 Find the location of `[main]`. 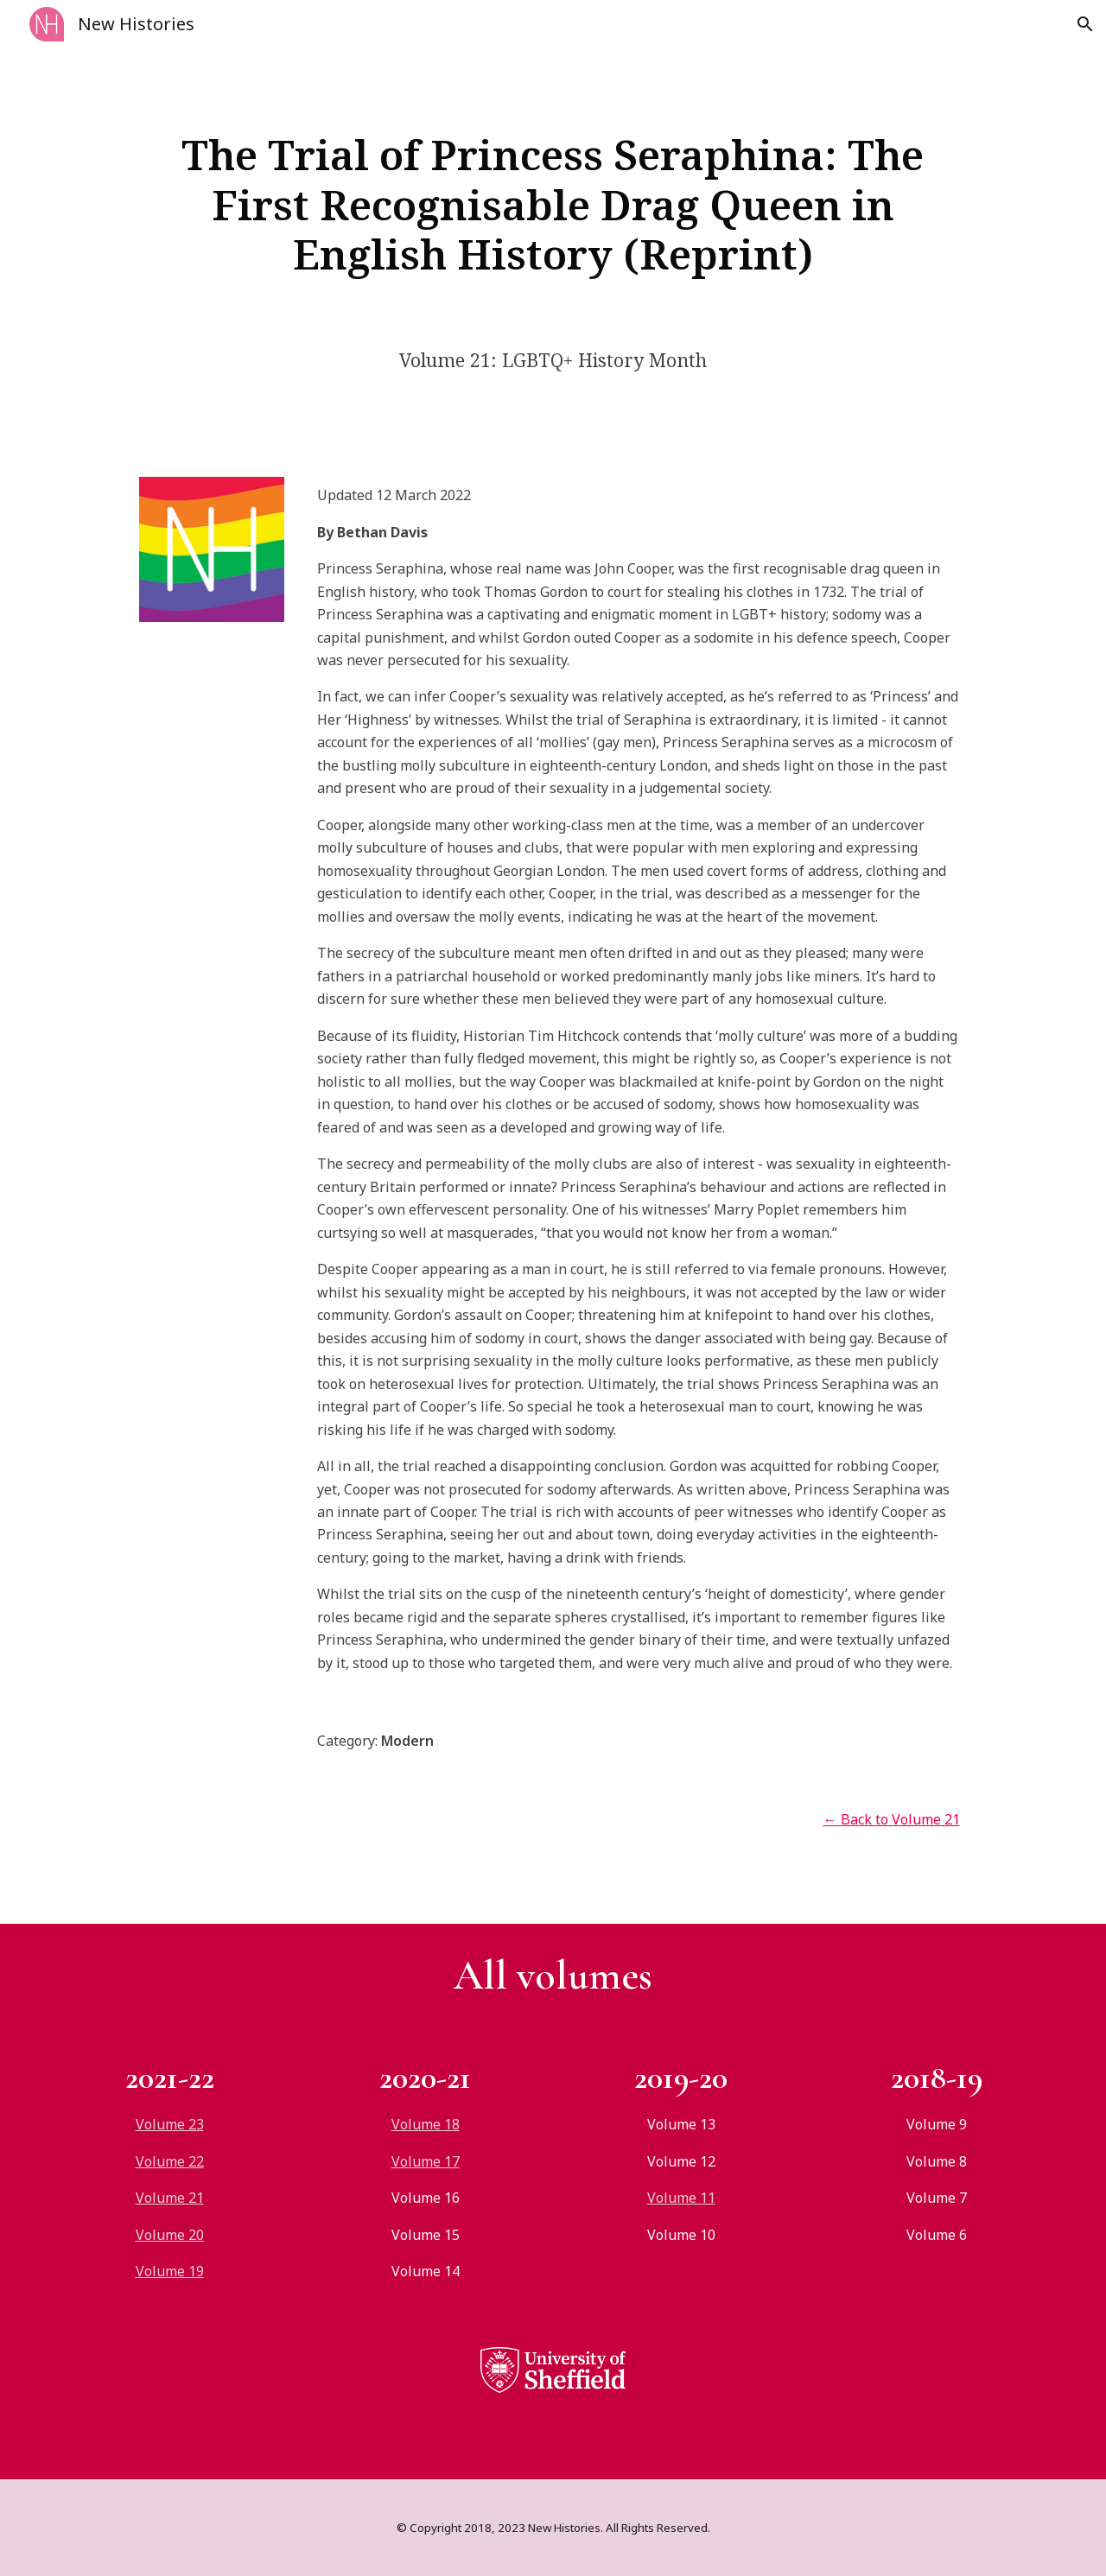

[main] is located at coordinates (552, 204).